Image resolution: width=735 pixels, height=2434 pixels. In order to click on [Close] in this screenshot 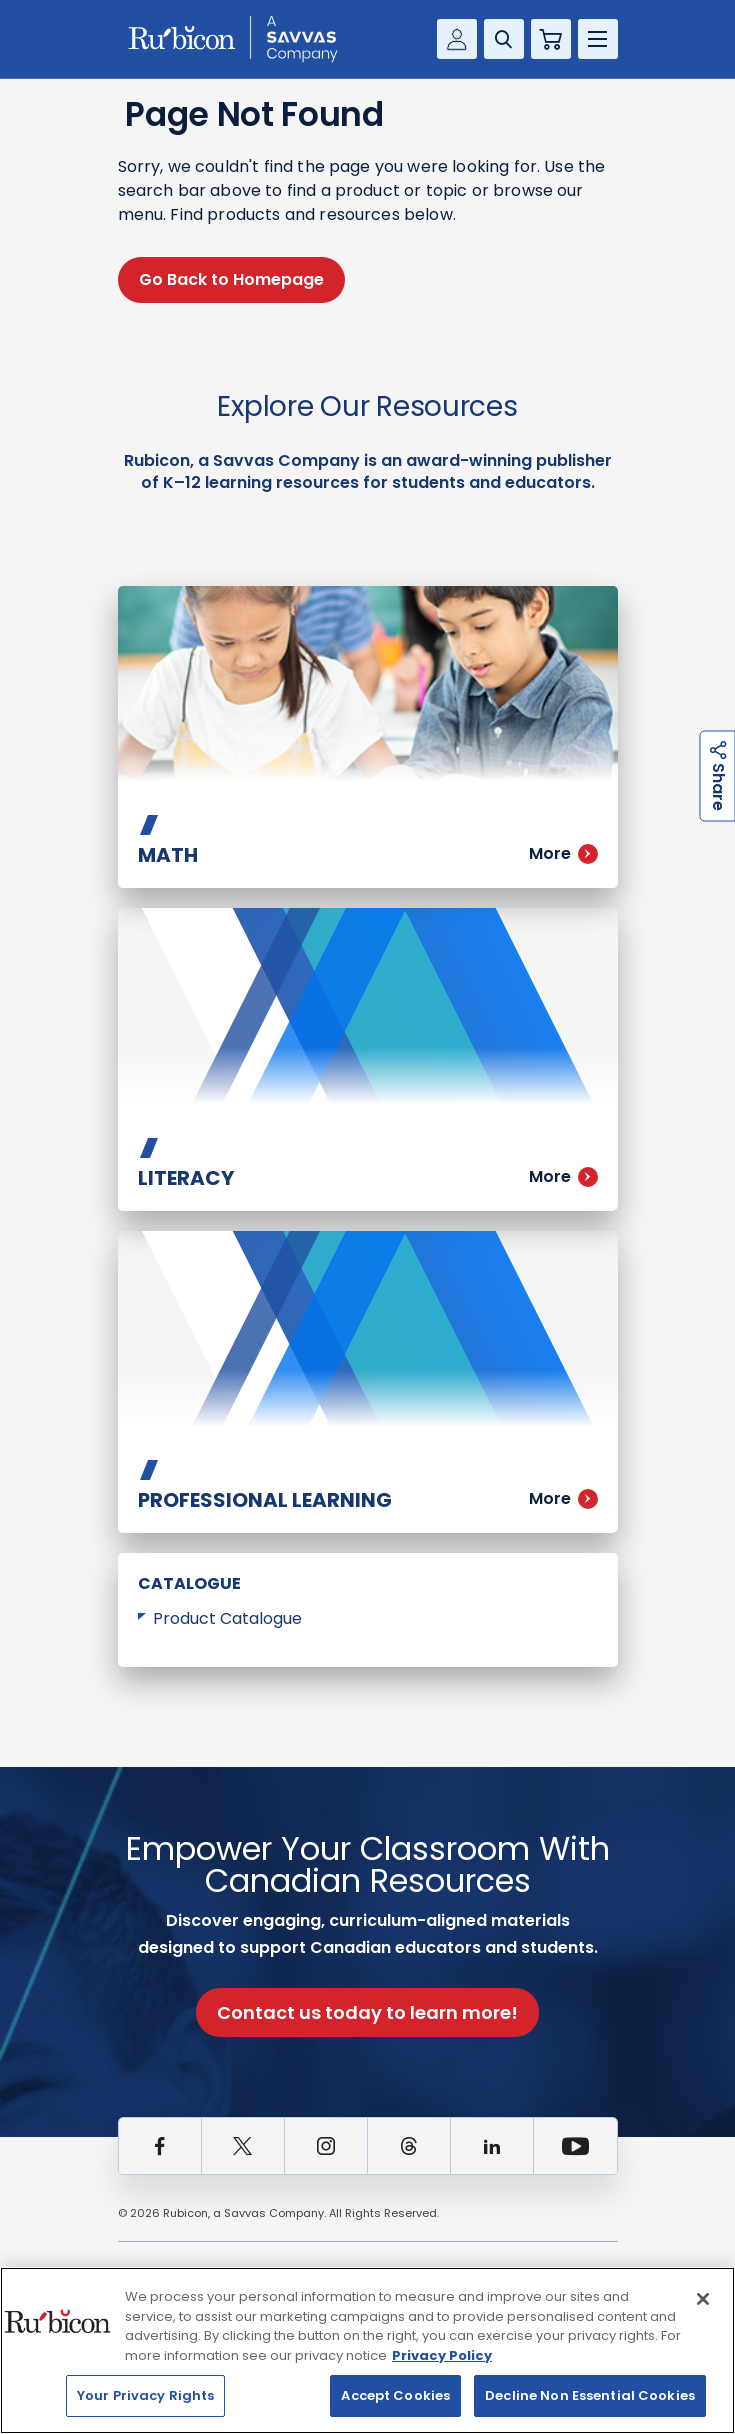, I will do `click(703, 2299)`.